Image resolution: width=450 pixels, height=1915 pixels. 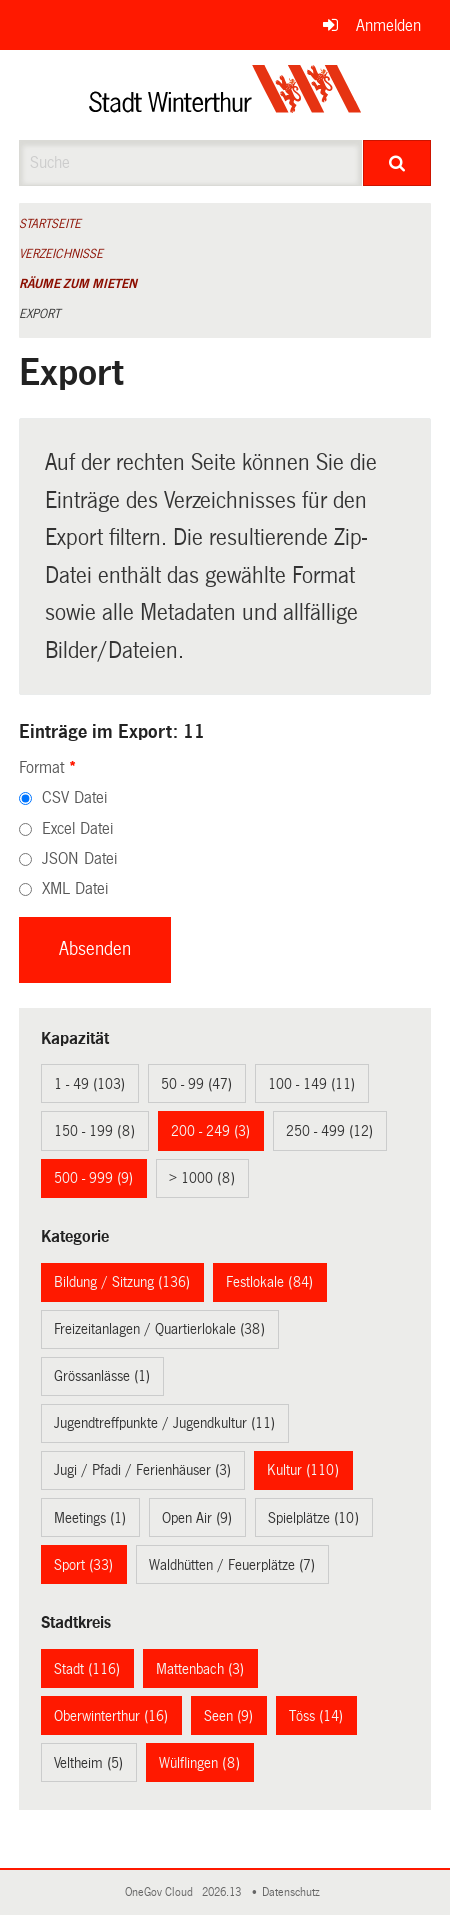 What do you see at coordinates (122, 1282) in the screenshot?
I see `Bildung / Sitzung (136)` at bounding box center [122, 1282].